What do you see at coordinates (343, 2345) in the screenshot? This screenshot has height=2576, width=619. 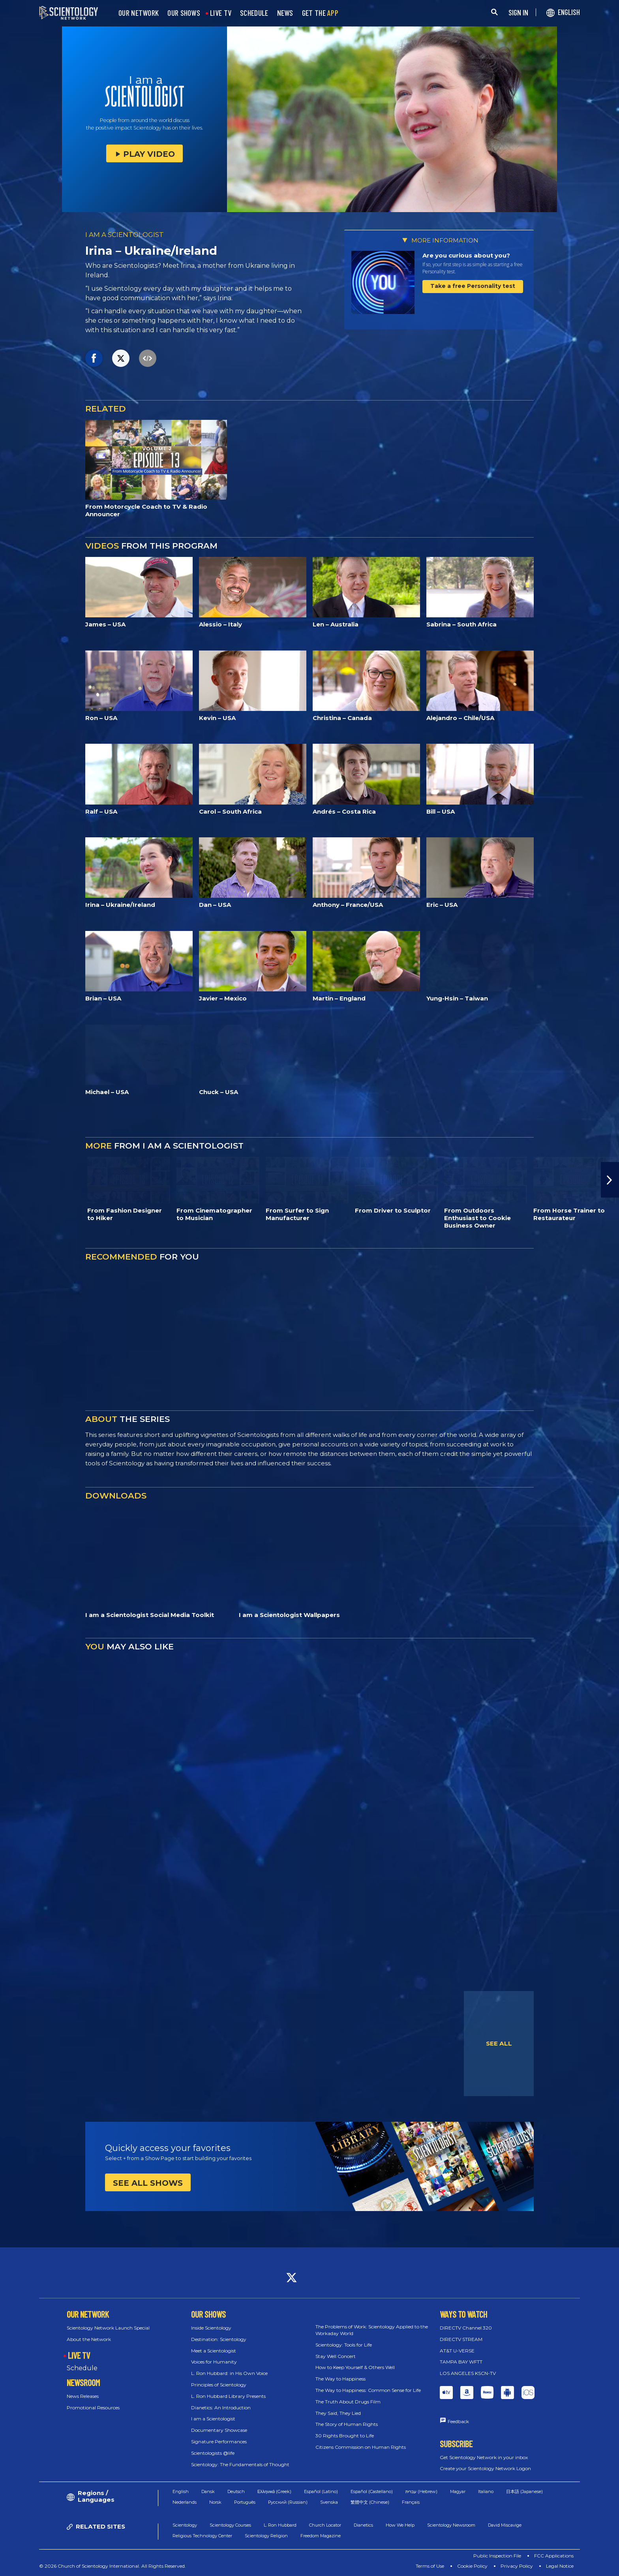 I see `Scientology: Tools for Life` at bounding box center [343, 2345].